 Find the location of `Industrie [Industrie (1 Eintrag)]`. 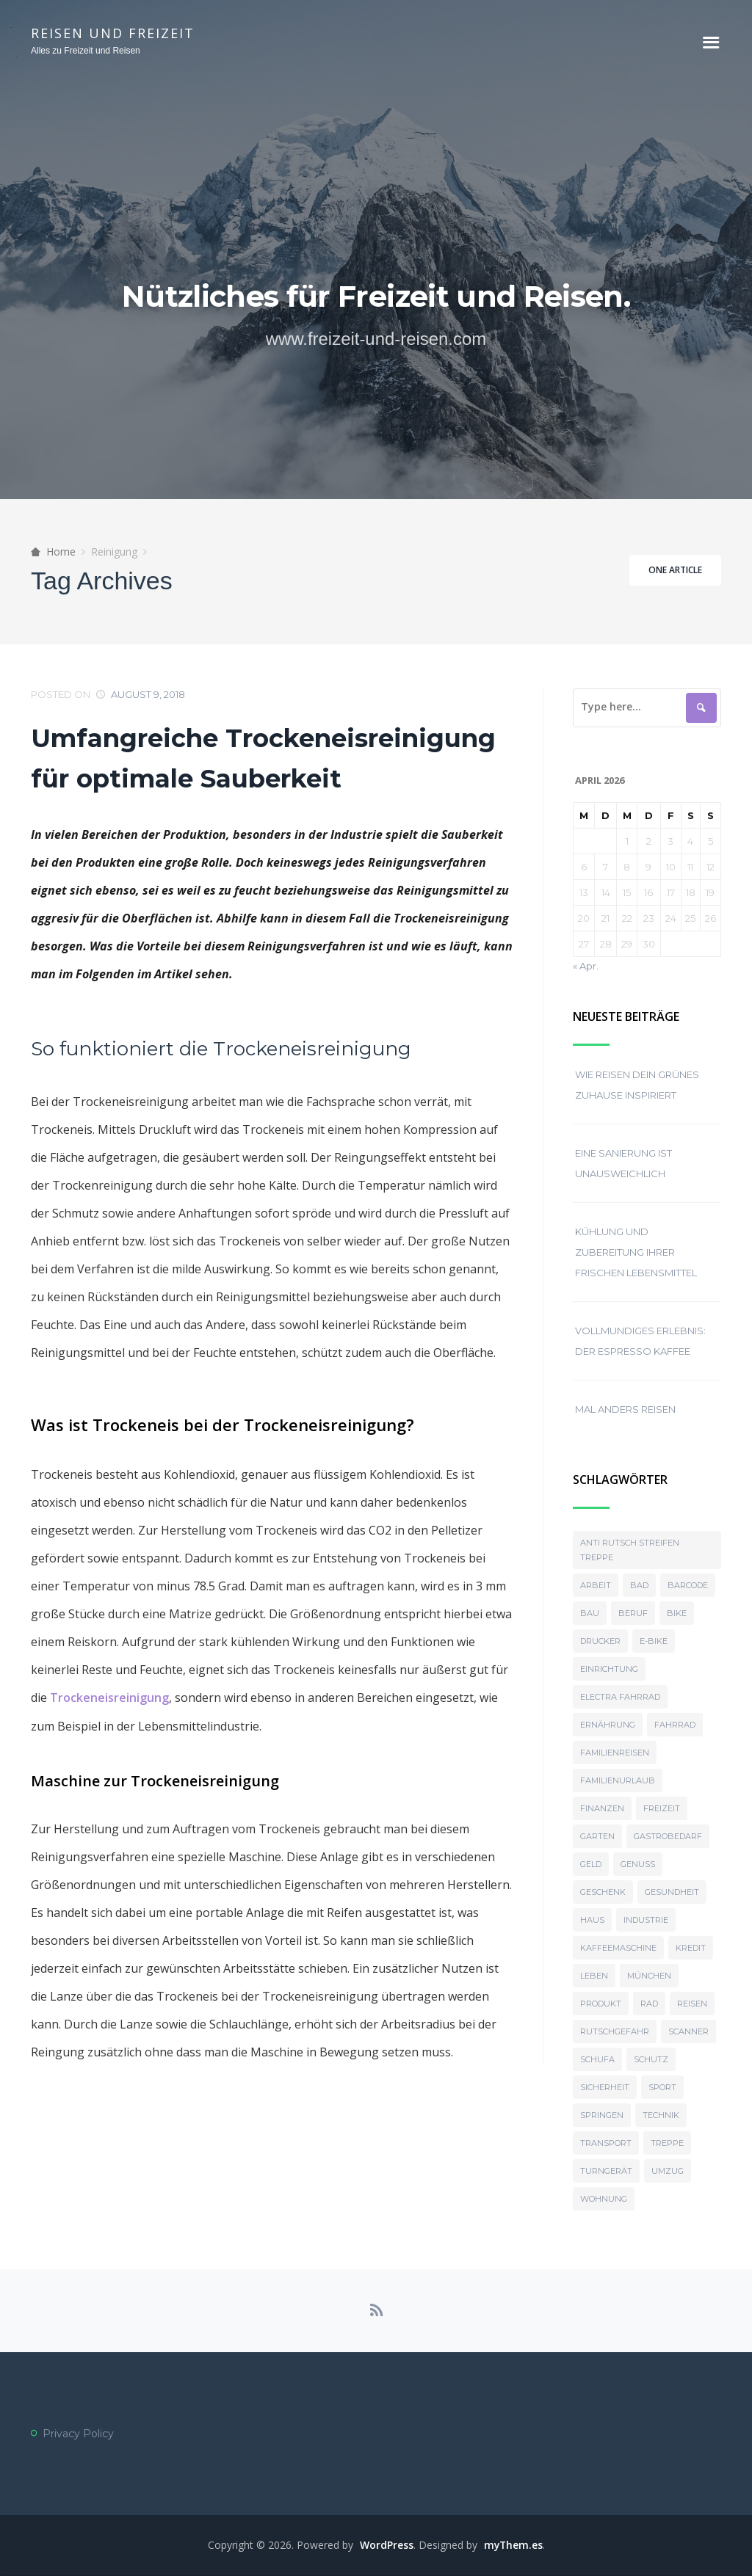

Industrie [Industrie (1 Eintrag)] is located at coordinates (645, 1920).